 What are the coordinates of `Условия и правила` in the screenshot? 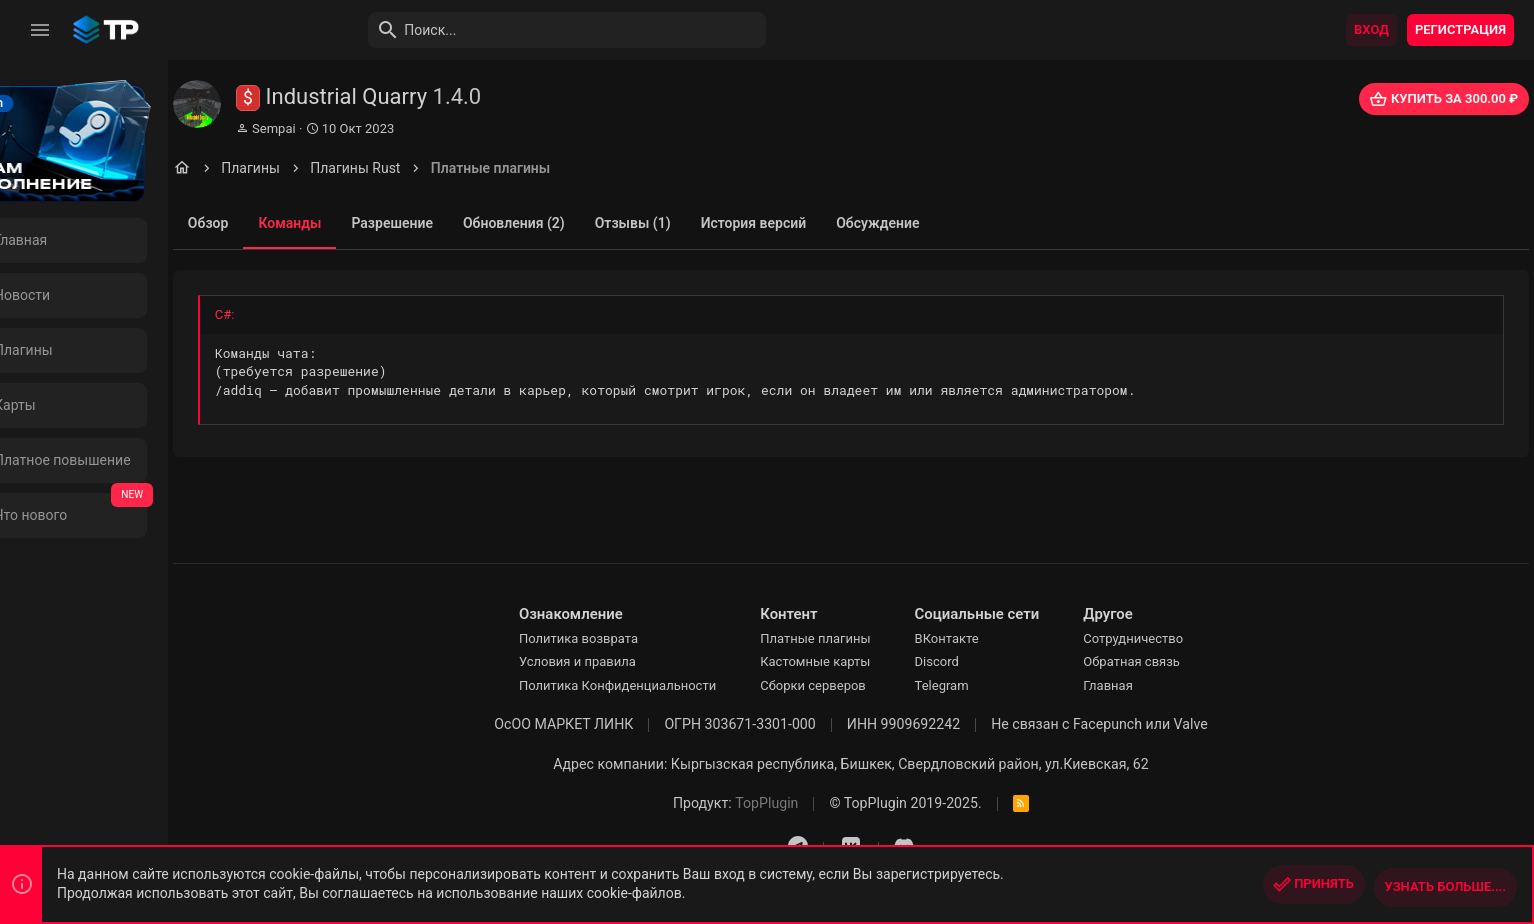 It's located at (615, 661).